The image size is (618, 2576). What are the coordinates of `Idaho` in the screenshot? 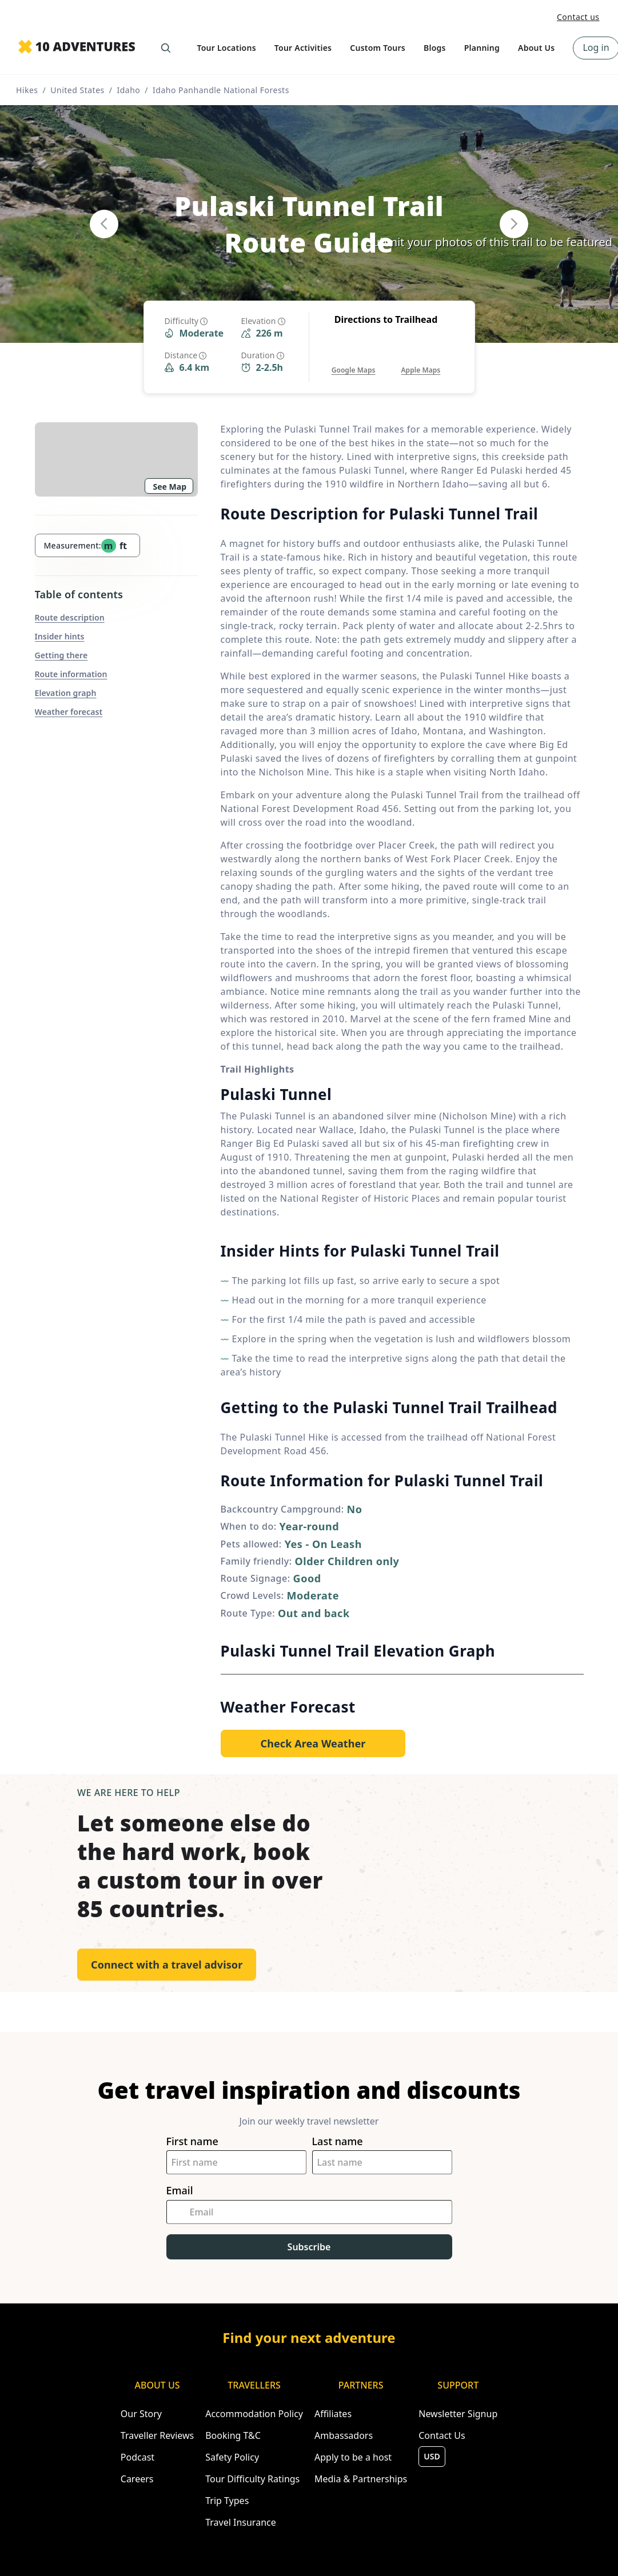 It's located at (128, 90).